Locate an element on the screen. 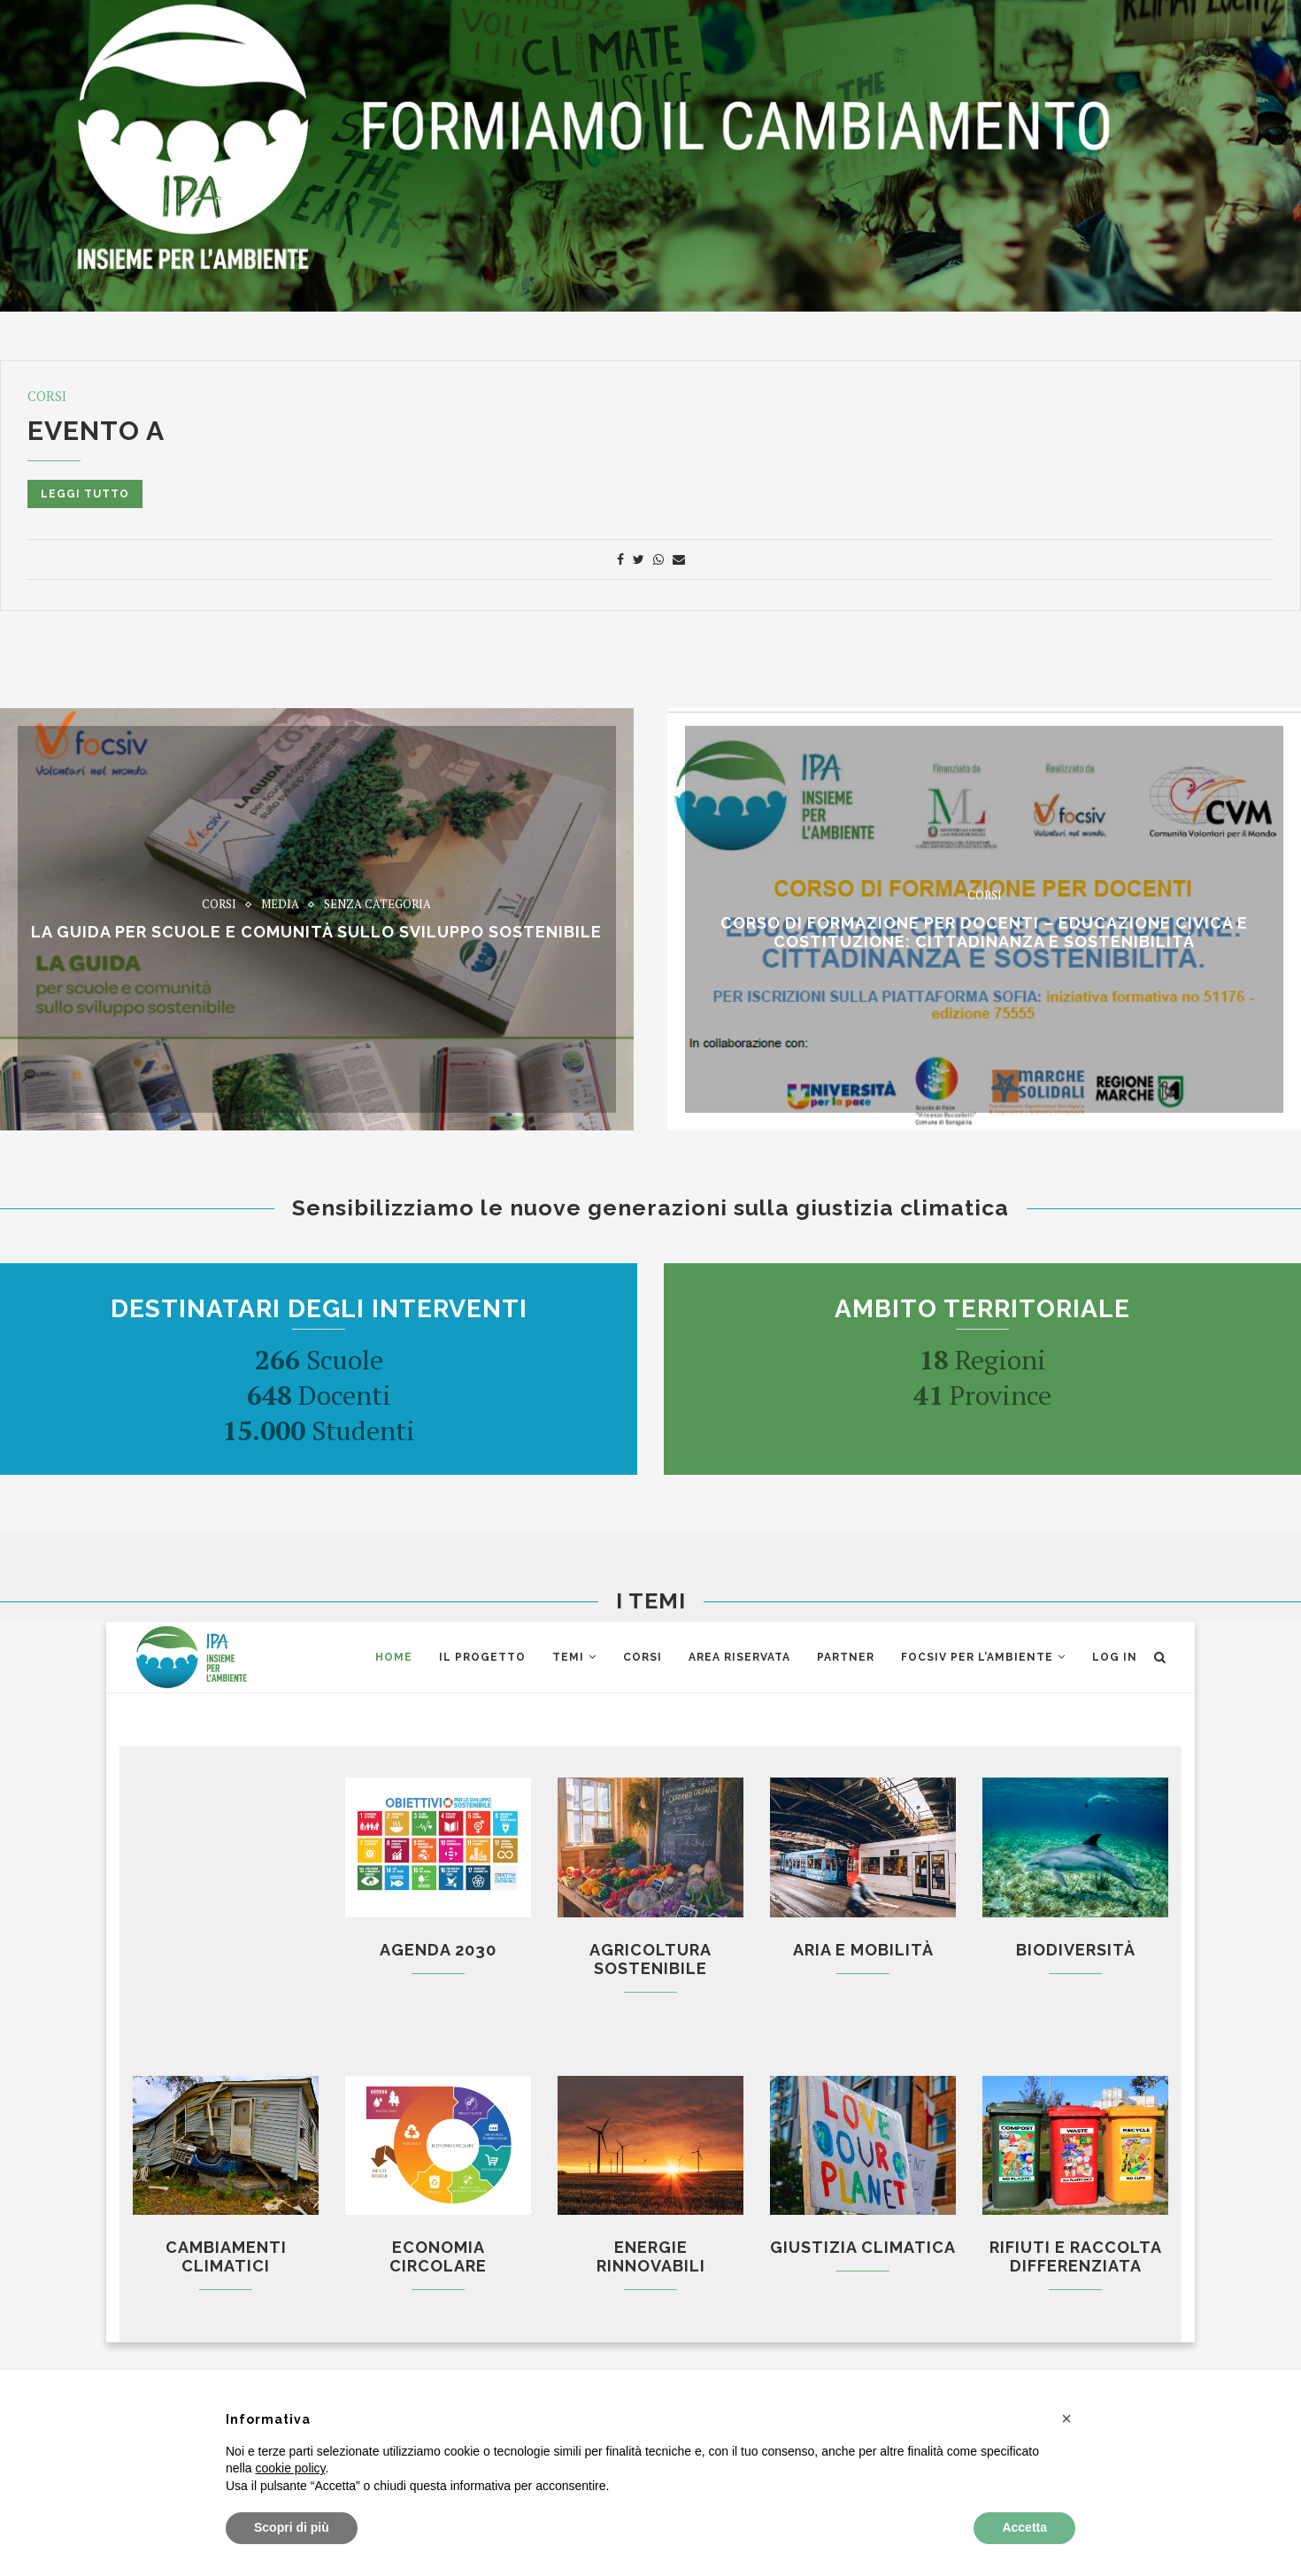 This screenshot has height=2576, width=1301. cookie policy [button] is located at coordinates (290, 2468).